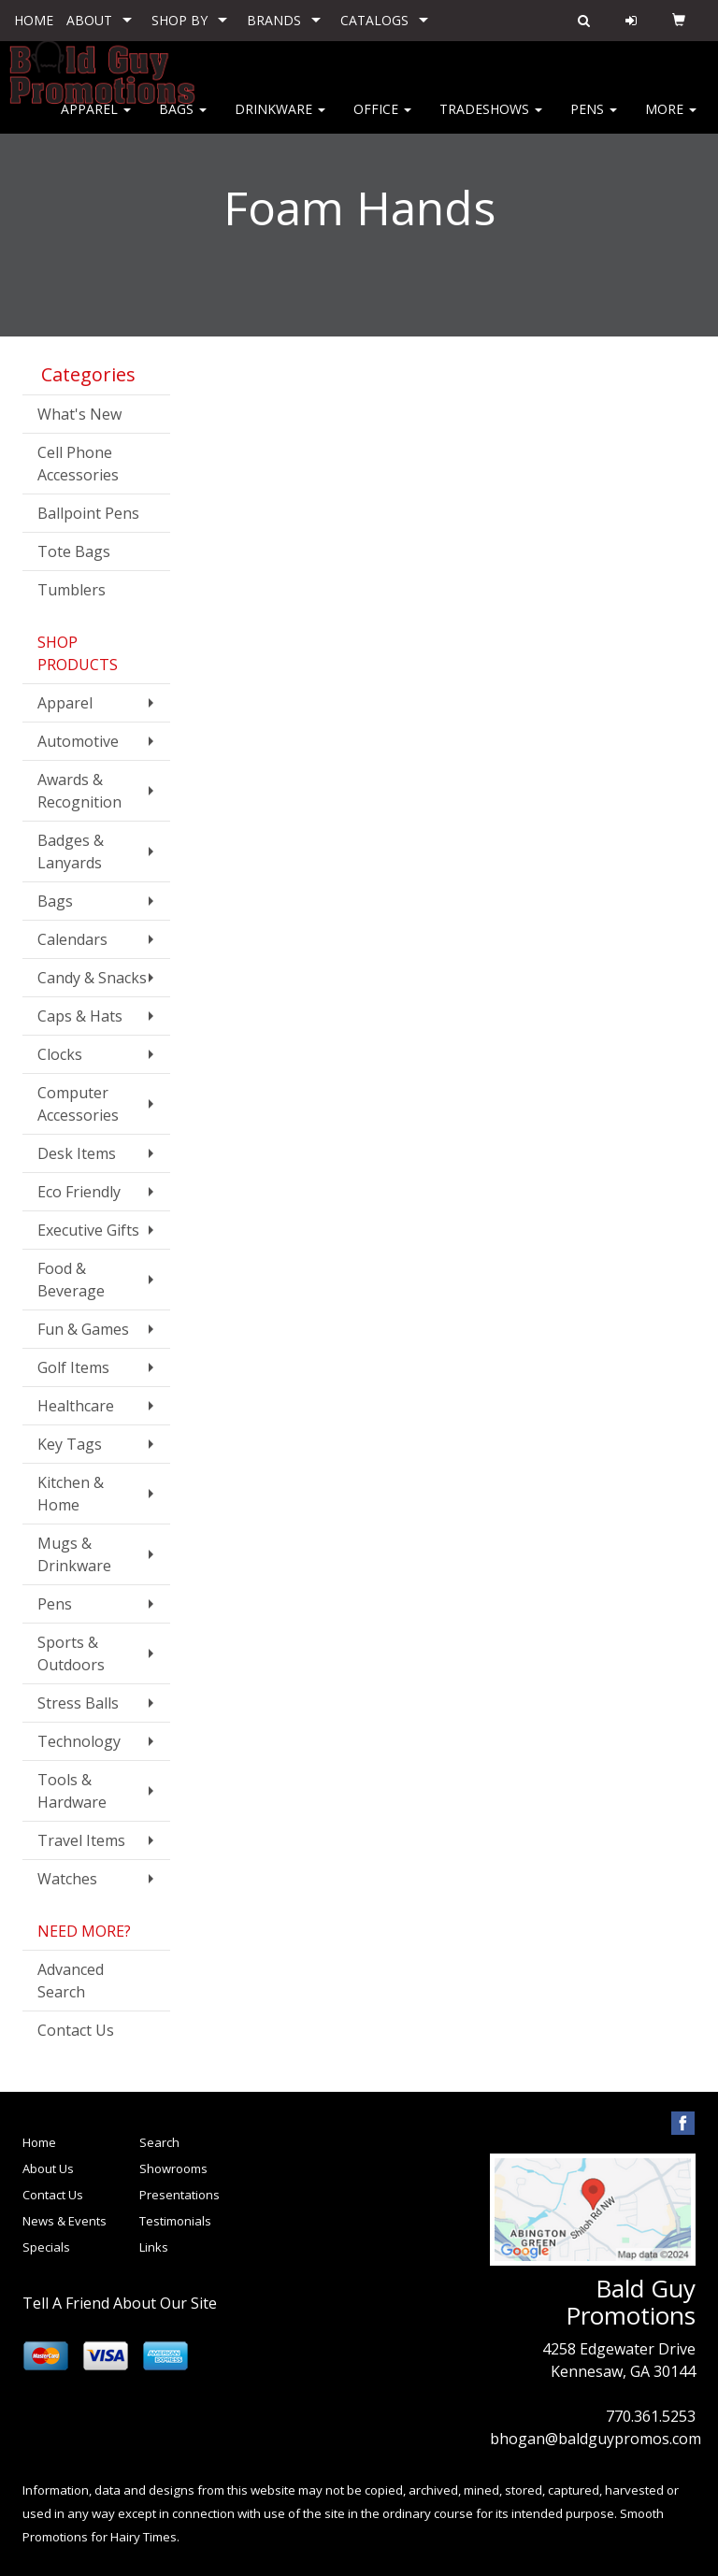 The height and width of the screenshot is (2576, 718). What do you see at coordinates (175, 2220) in the screenshot?
I see `Testimonials` at bounding box center [175, 2220].